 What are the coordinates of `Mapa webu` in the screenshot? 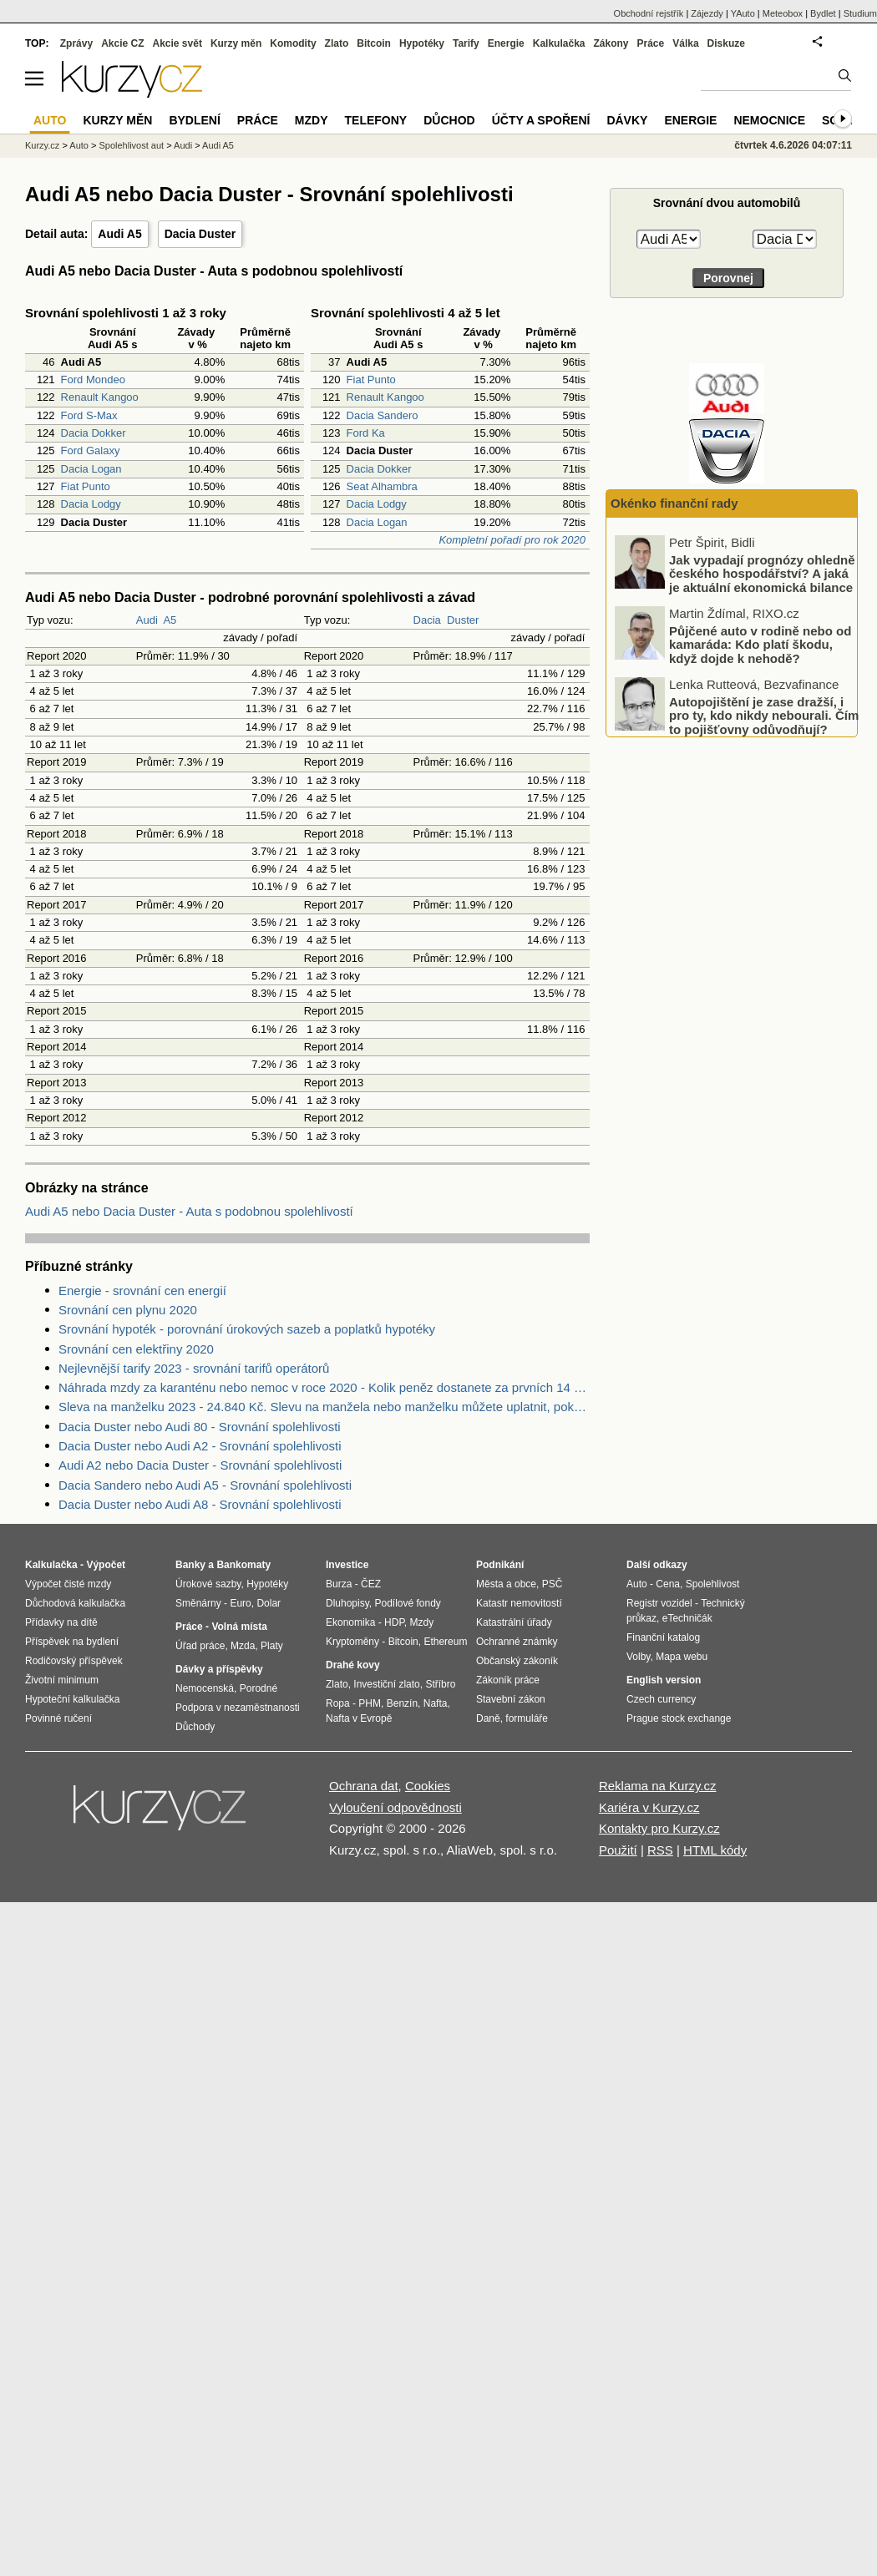 It's located at (681, 1657).